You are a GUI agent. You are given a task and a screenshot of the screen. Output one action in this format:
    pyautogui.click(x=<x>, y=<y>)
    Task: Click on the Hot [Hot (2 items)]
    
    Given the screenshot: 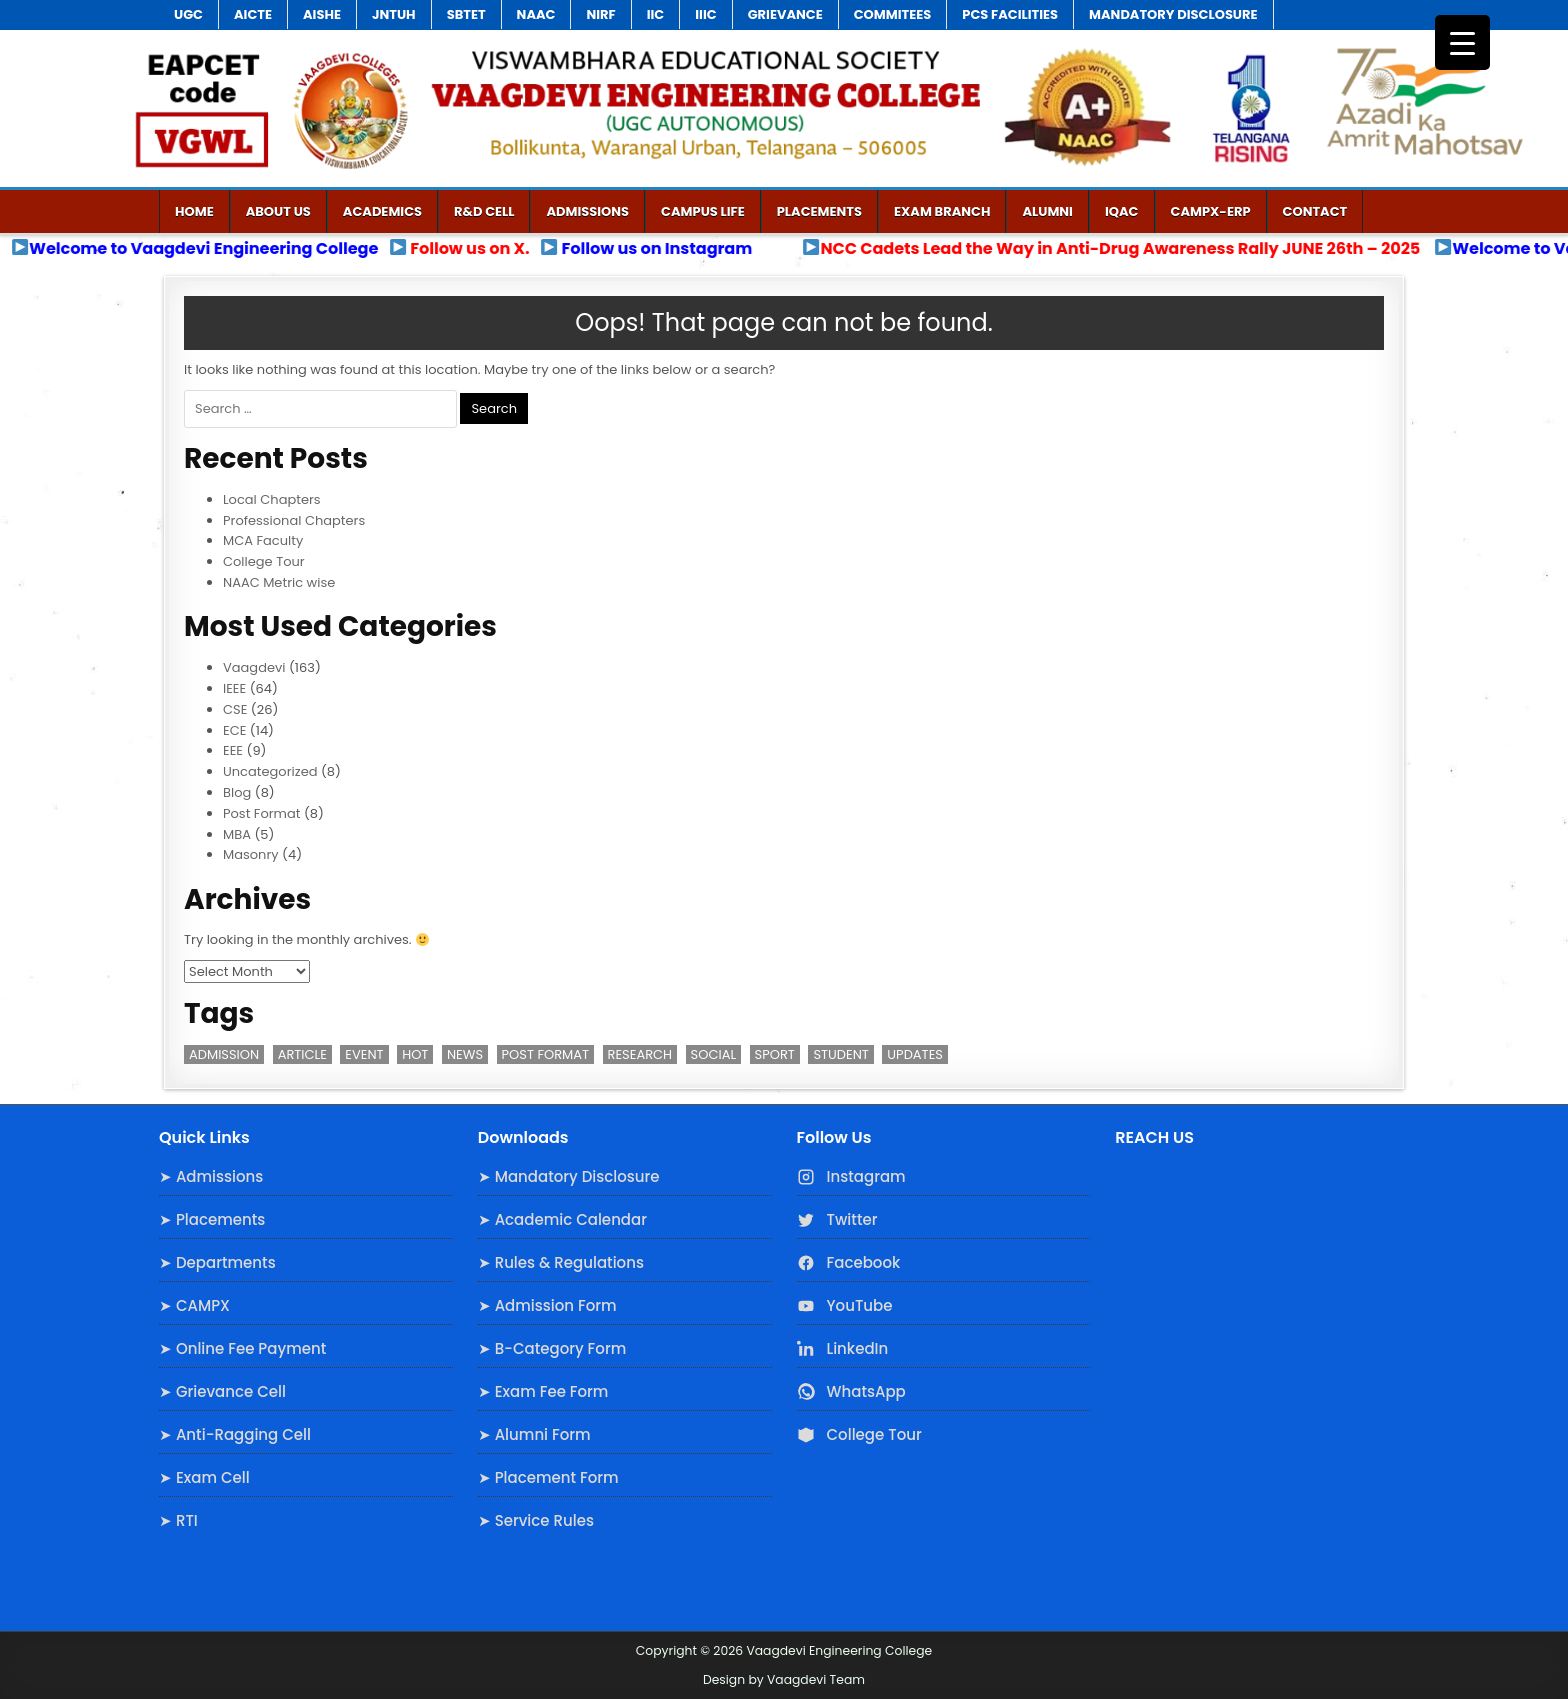 What is the action you would take?
    pyautogui.click(x=415, y=1054)
    